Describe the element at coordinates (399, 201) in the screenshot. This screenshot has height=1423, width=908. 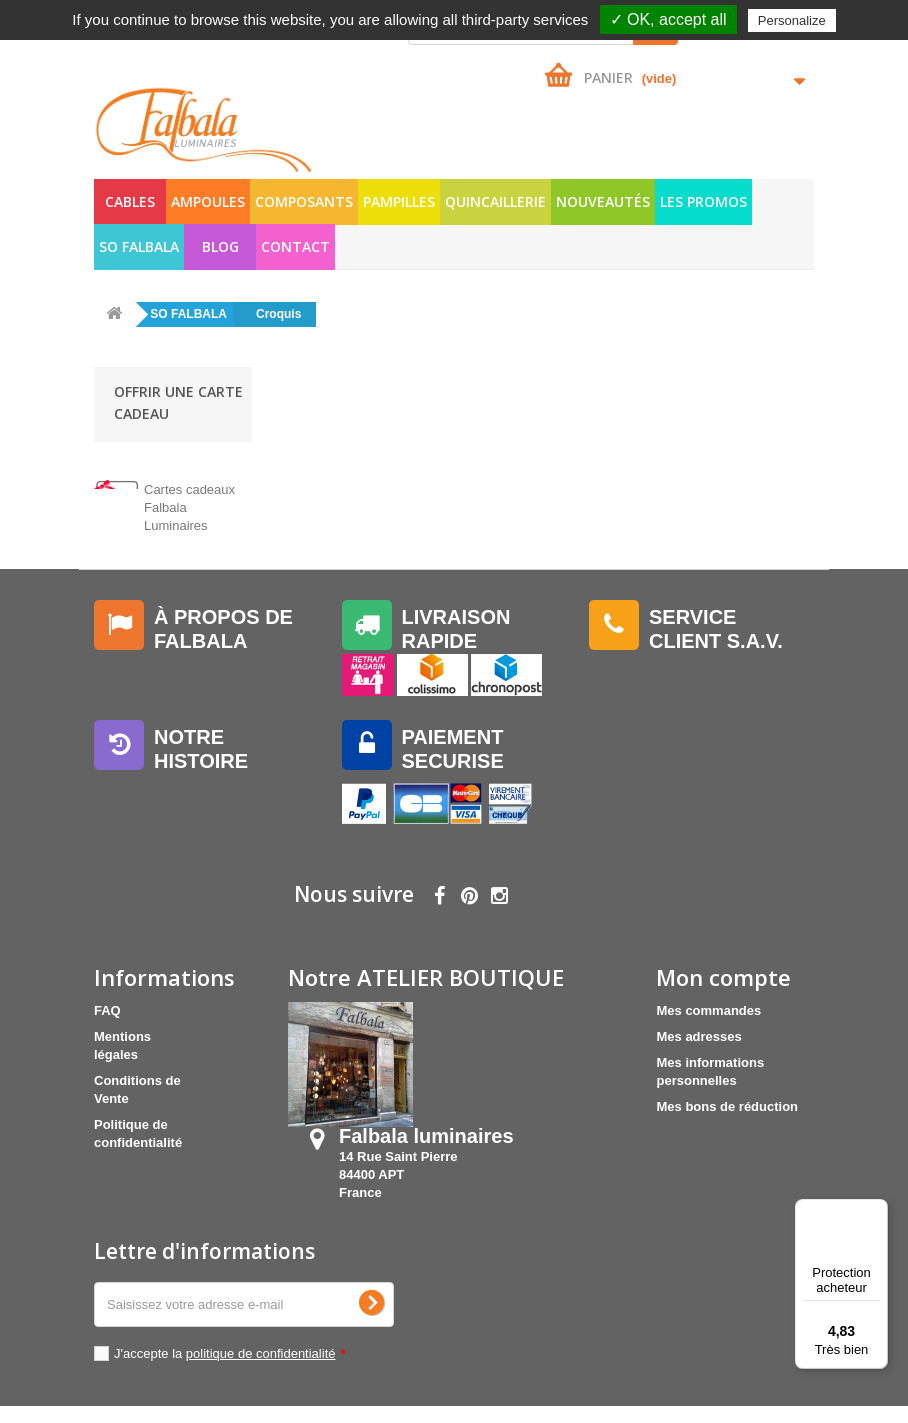
I see `PAMPILLES` at that location.